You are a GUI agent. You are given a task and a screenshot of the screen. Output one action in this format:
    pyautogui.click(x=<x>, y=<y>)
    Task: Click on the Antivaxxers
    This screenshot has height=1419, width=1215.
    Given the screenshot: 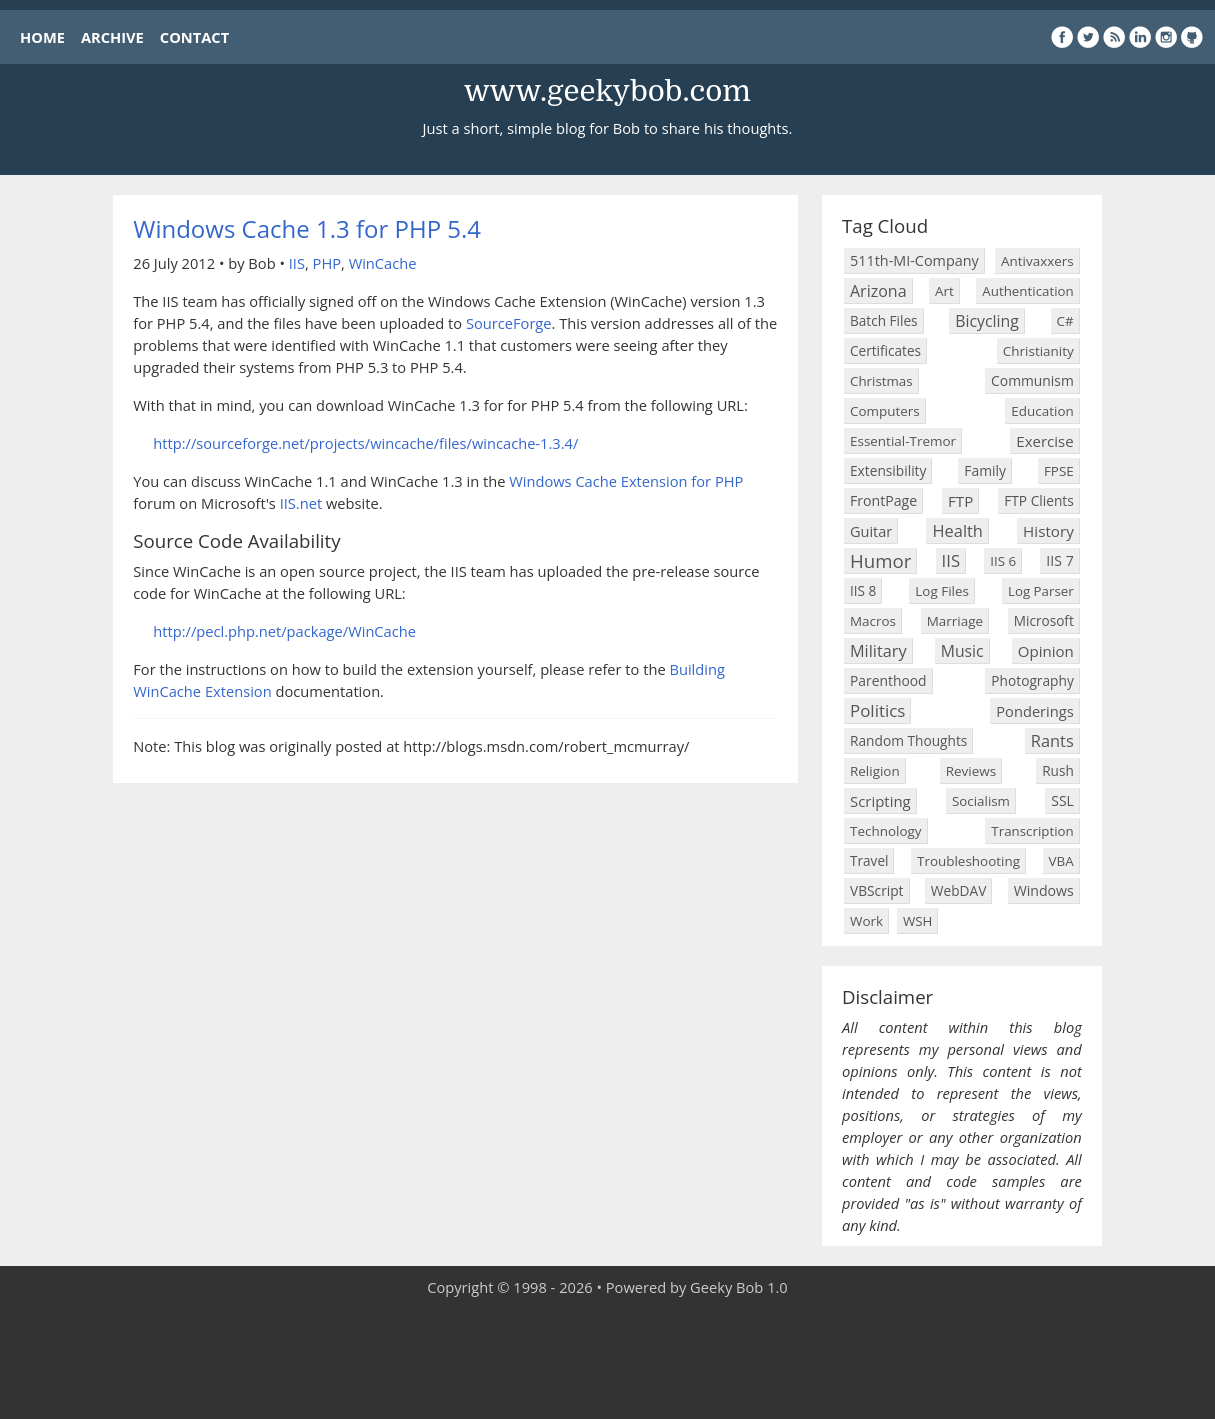 What is the action you would take?
    pyautogui.click(x=1037, y=261)
    